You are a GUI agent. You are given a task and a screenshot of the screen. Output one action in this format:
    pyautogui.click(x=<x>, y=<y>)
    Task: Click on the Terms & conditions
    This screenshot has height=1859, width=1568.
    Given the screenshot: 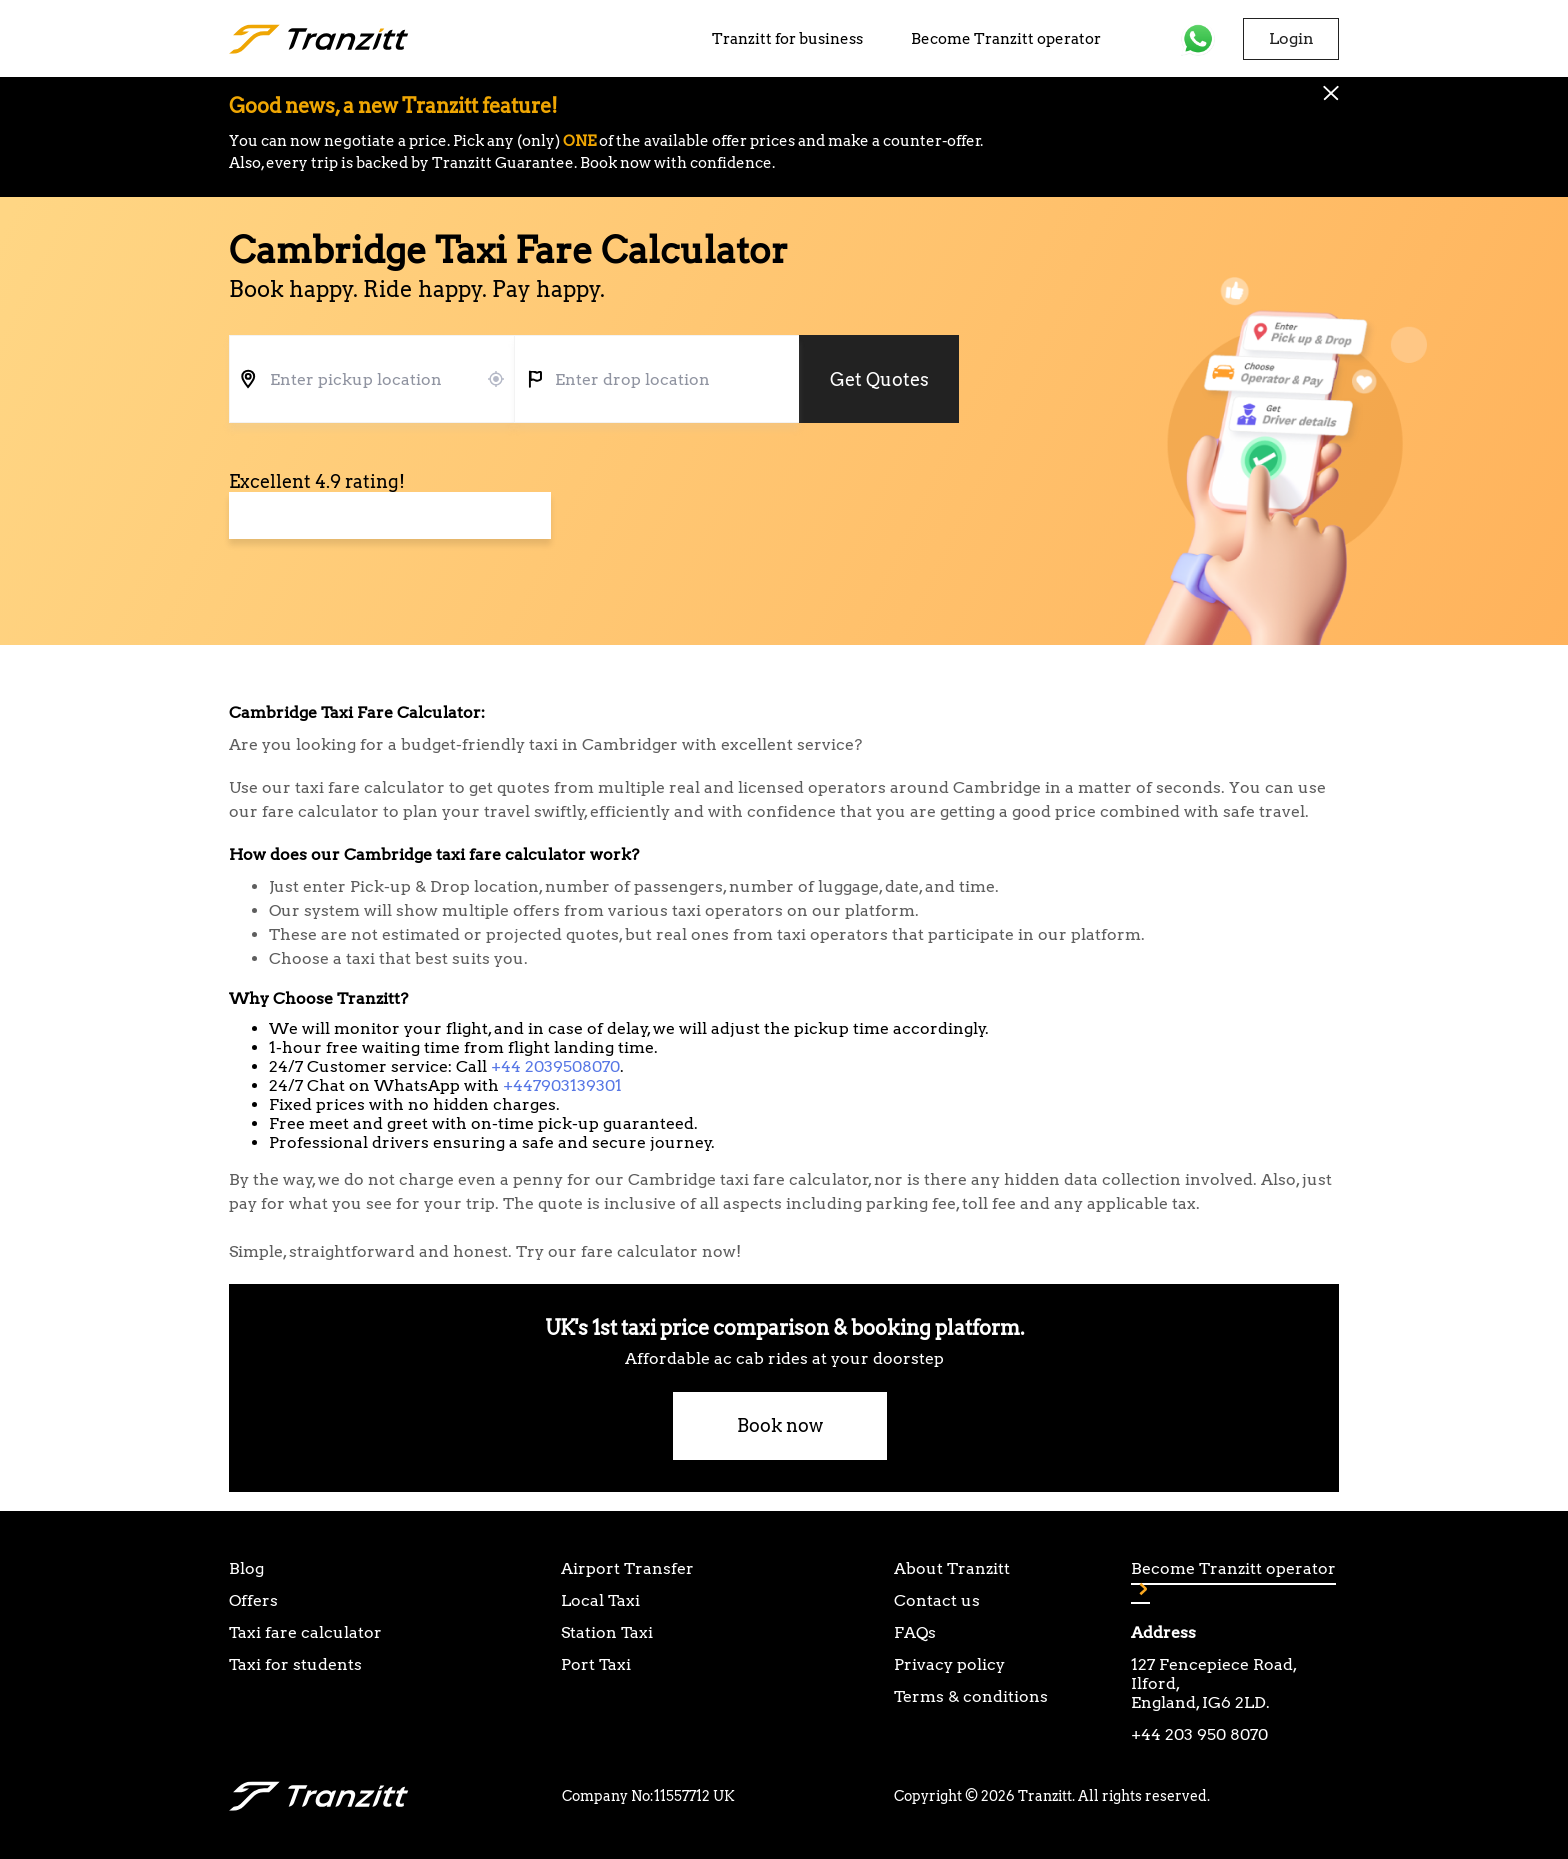 What is the action you would take?
    pyautogui.click(x=971, y=1696)
    